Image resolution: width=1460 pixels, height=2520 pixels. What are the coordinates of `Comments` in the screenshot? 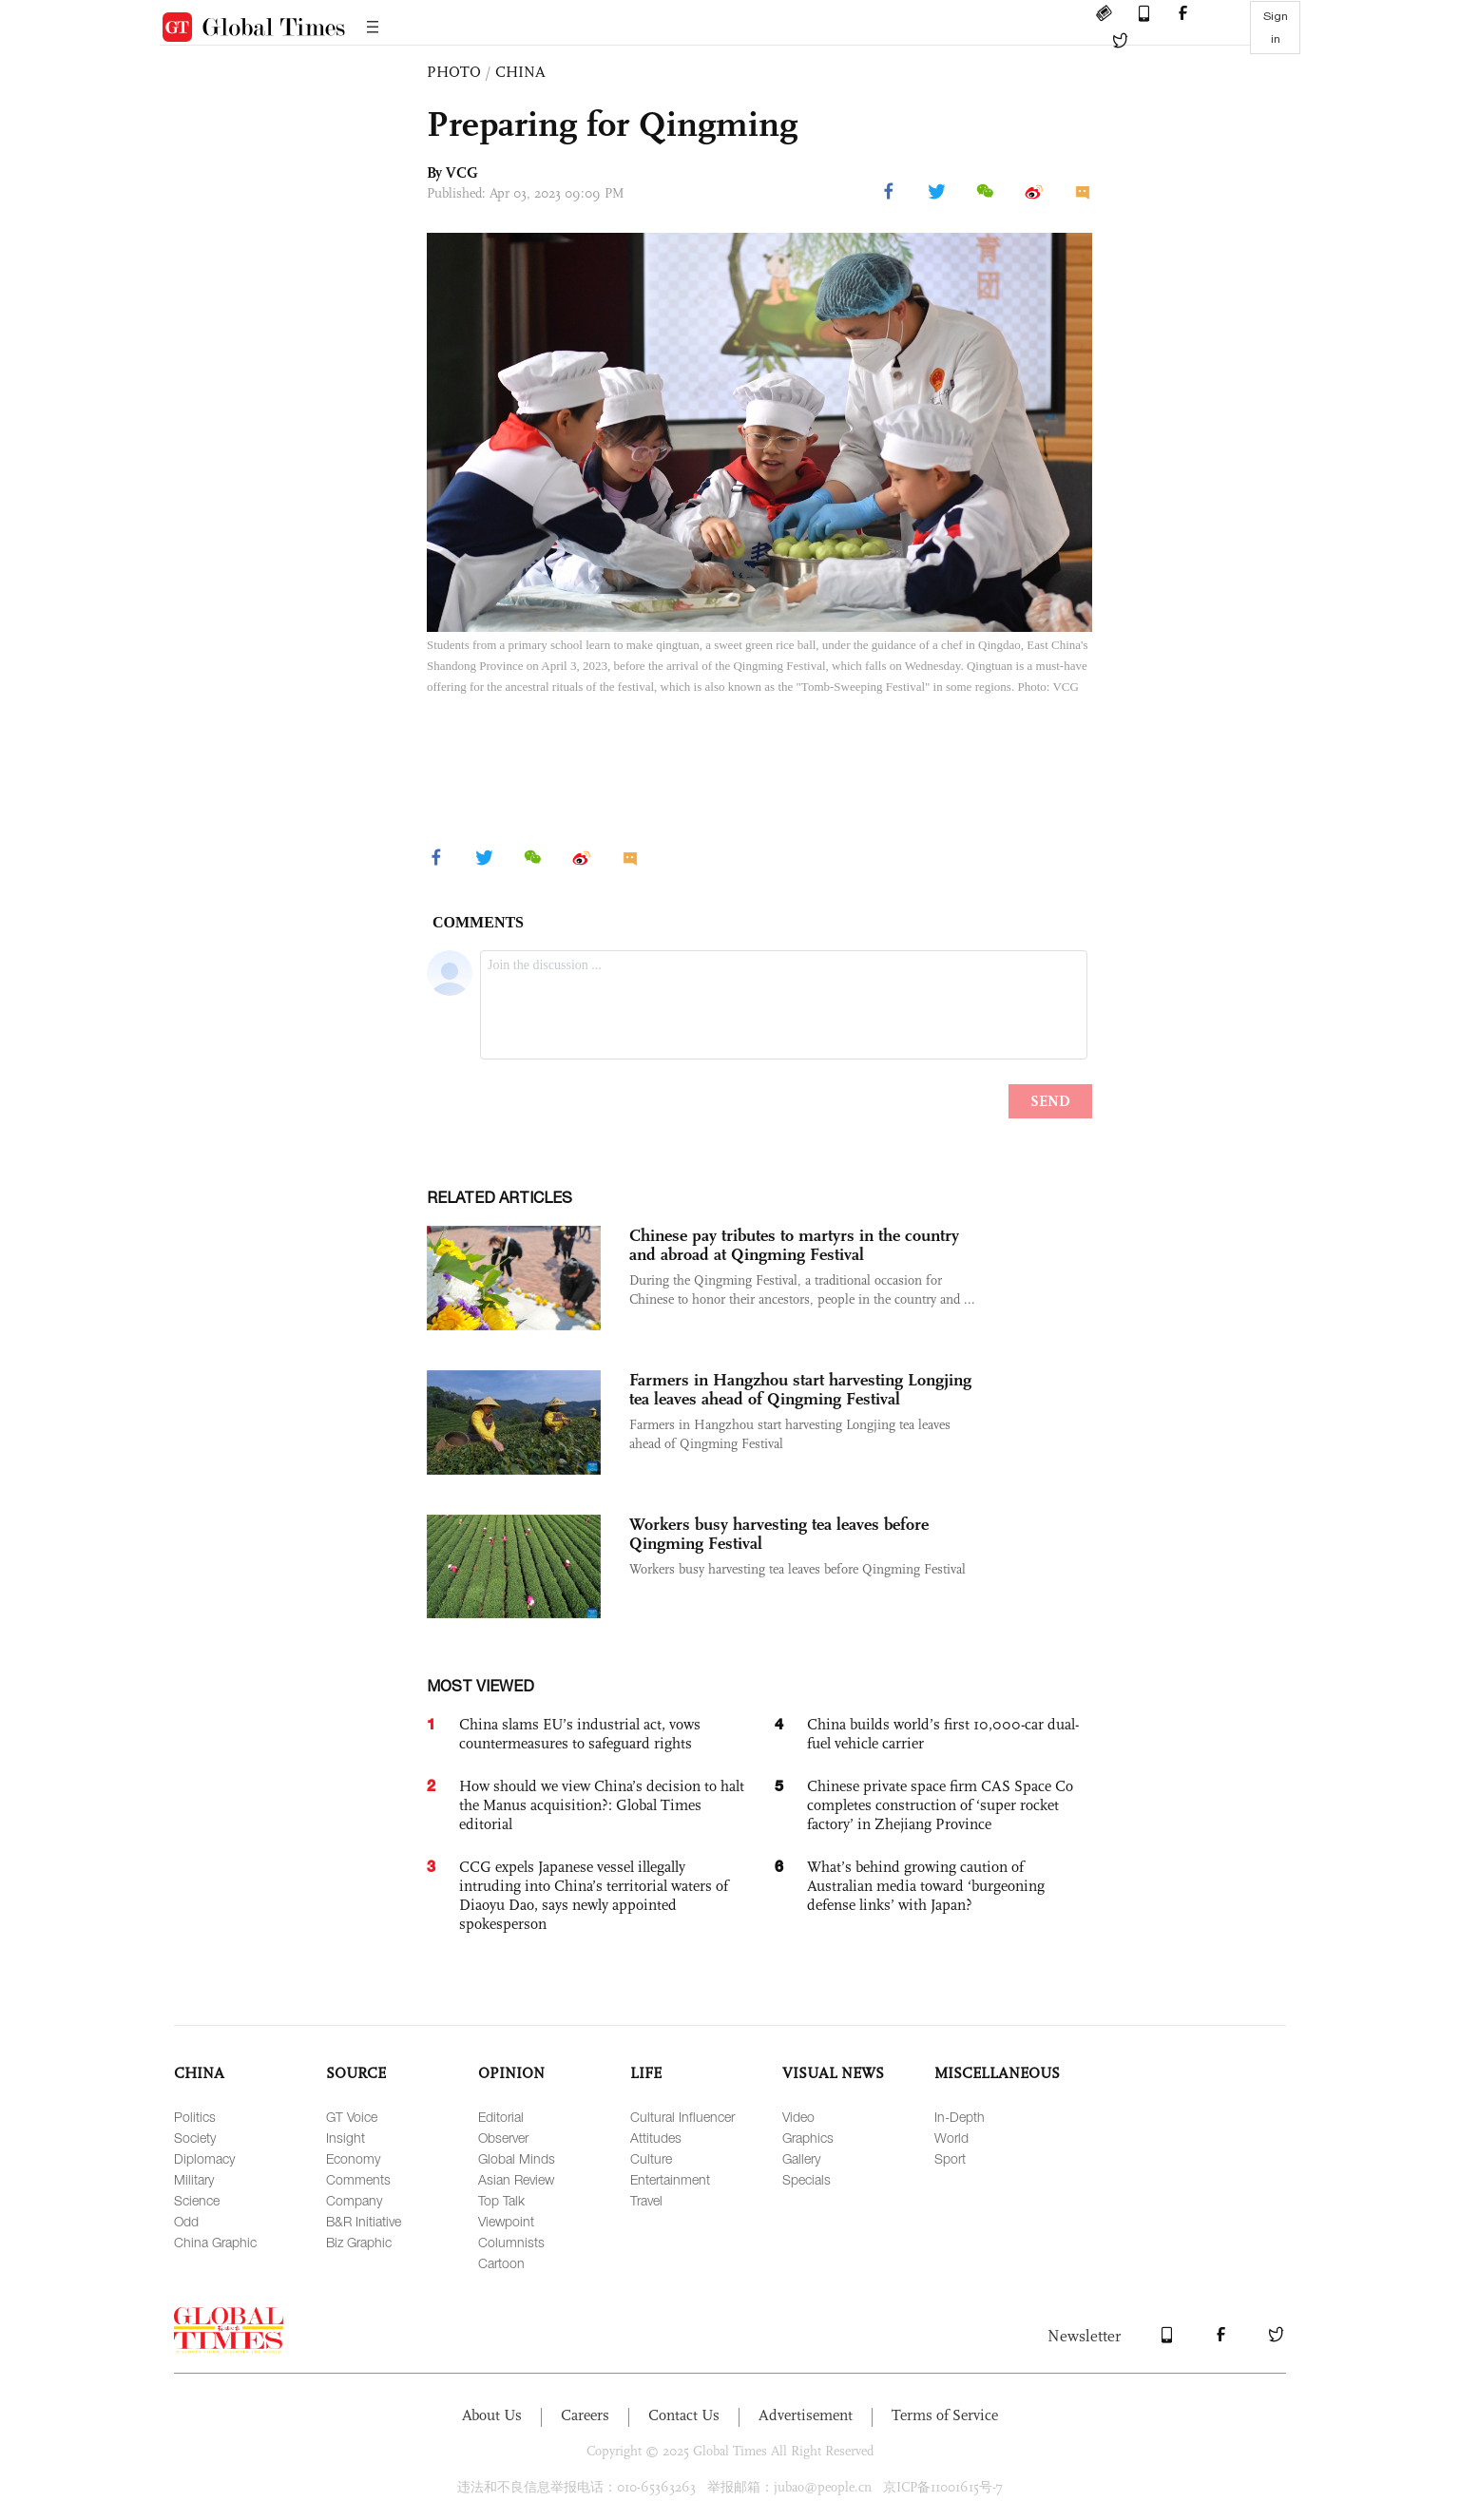 It's located at (358, 2179).